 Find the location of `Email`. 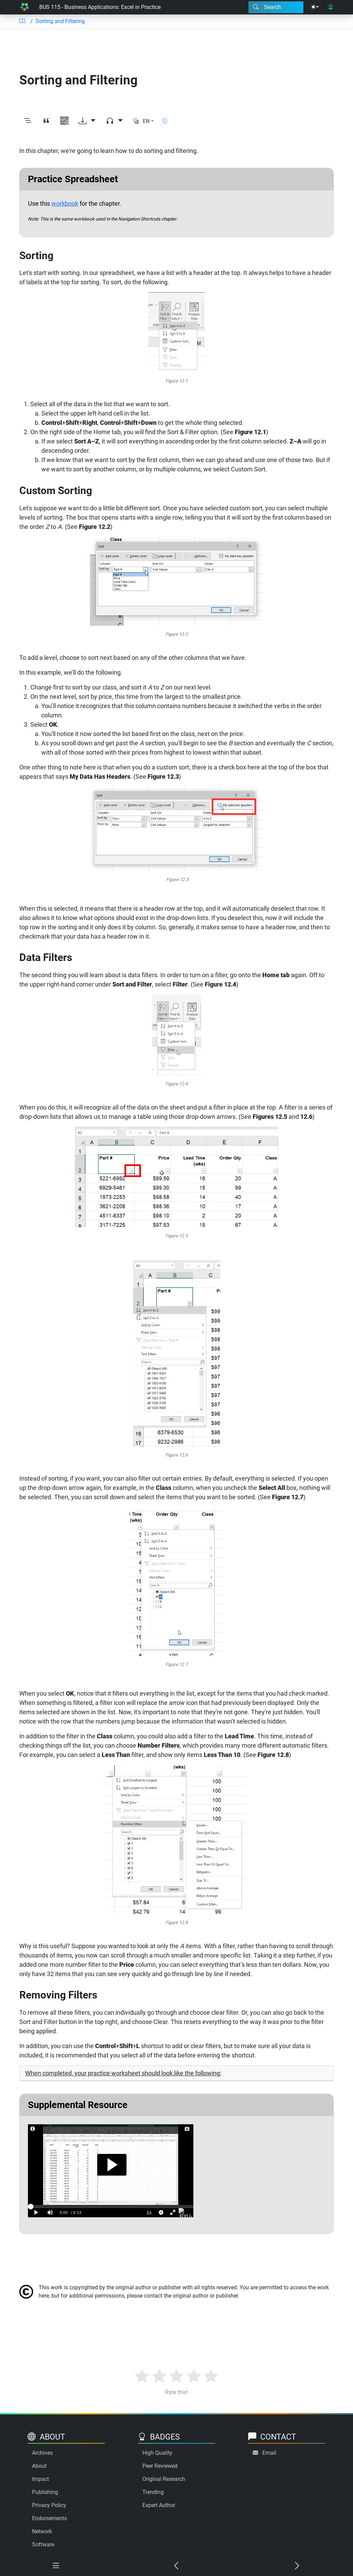

Email is located at coordinates (269, 2453).